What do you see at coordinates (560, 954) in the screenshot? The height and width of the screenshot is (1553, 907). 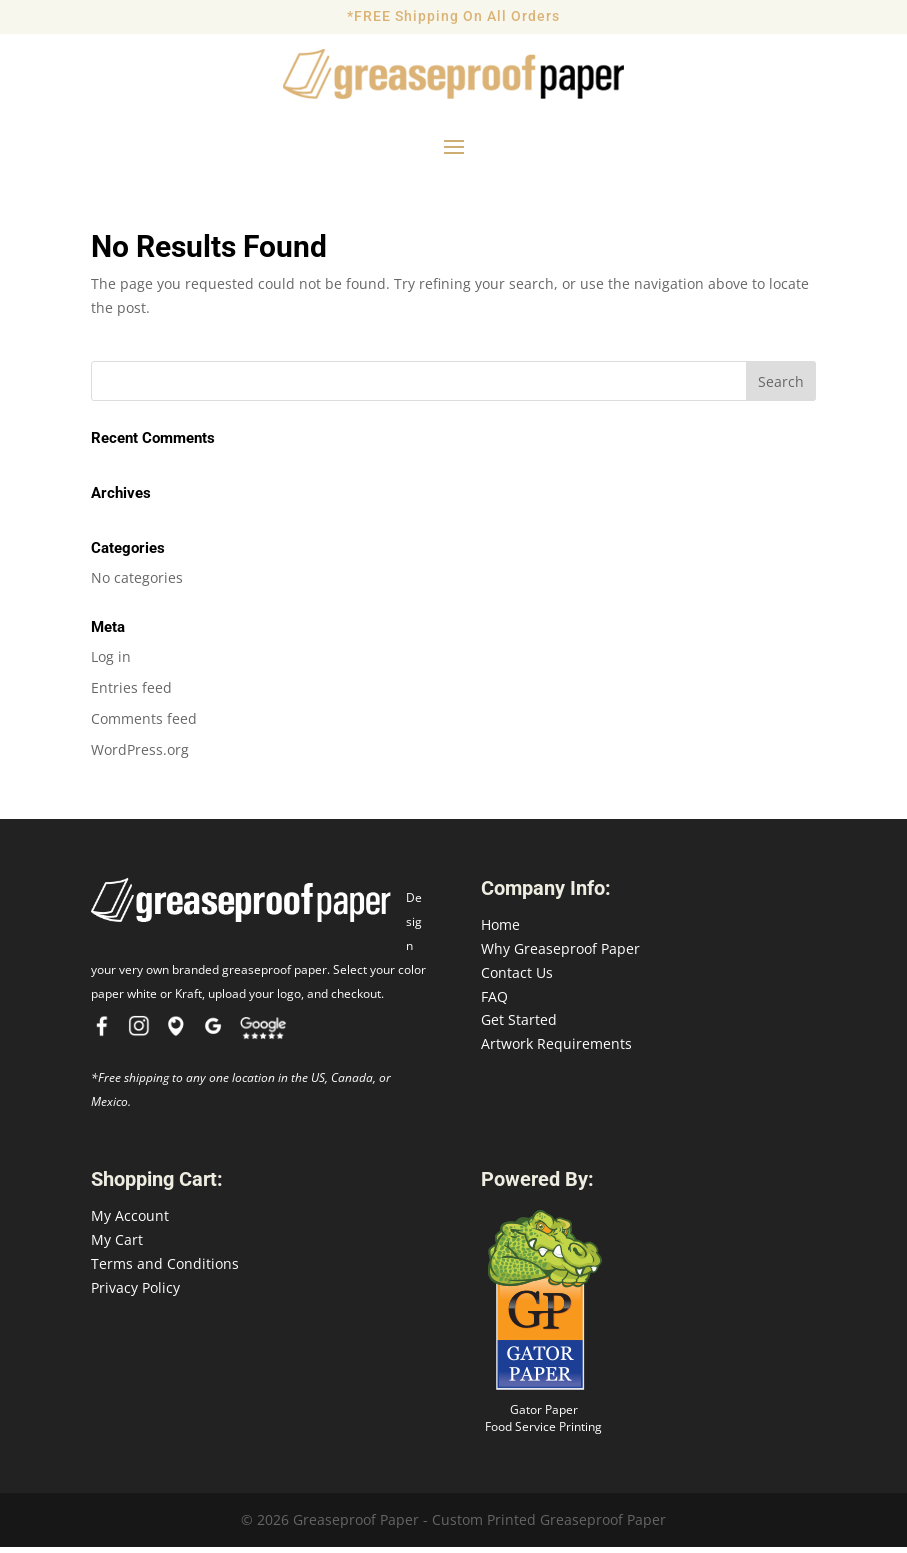 I see `Why Greaseproof Paper` at bounding box center [560, 954].